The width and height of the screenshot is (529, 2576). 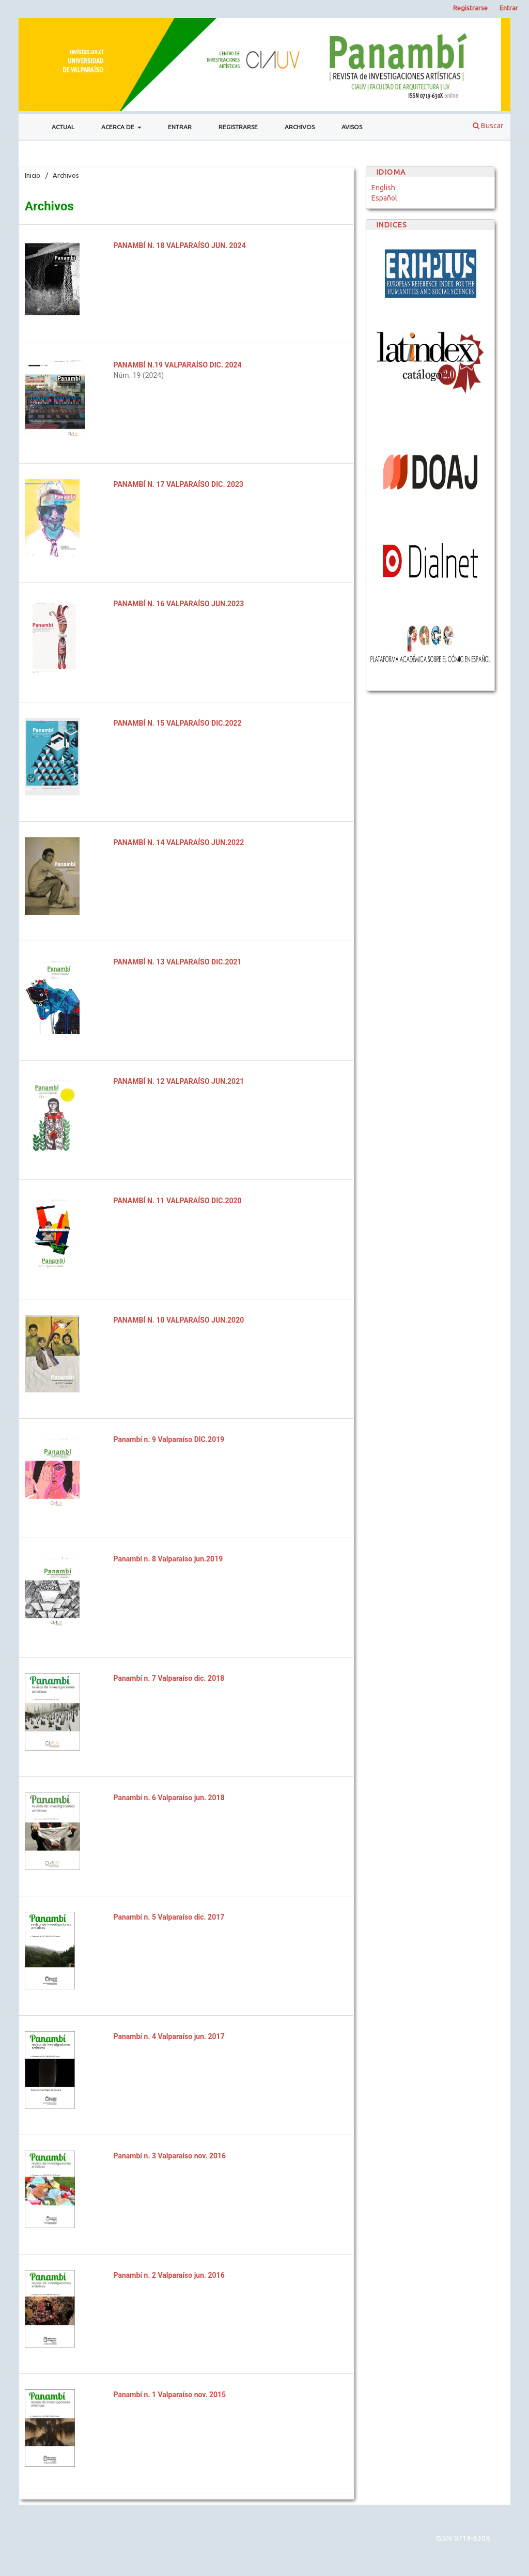 I want to click on Avisos, so click(x=351, y=127).